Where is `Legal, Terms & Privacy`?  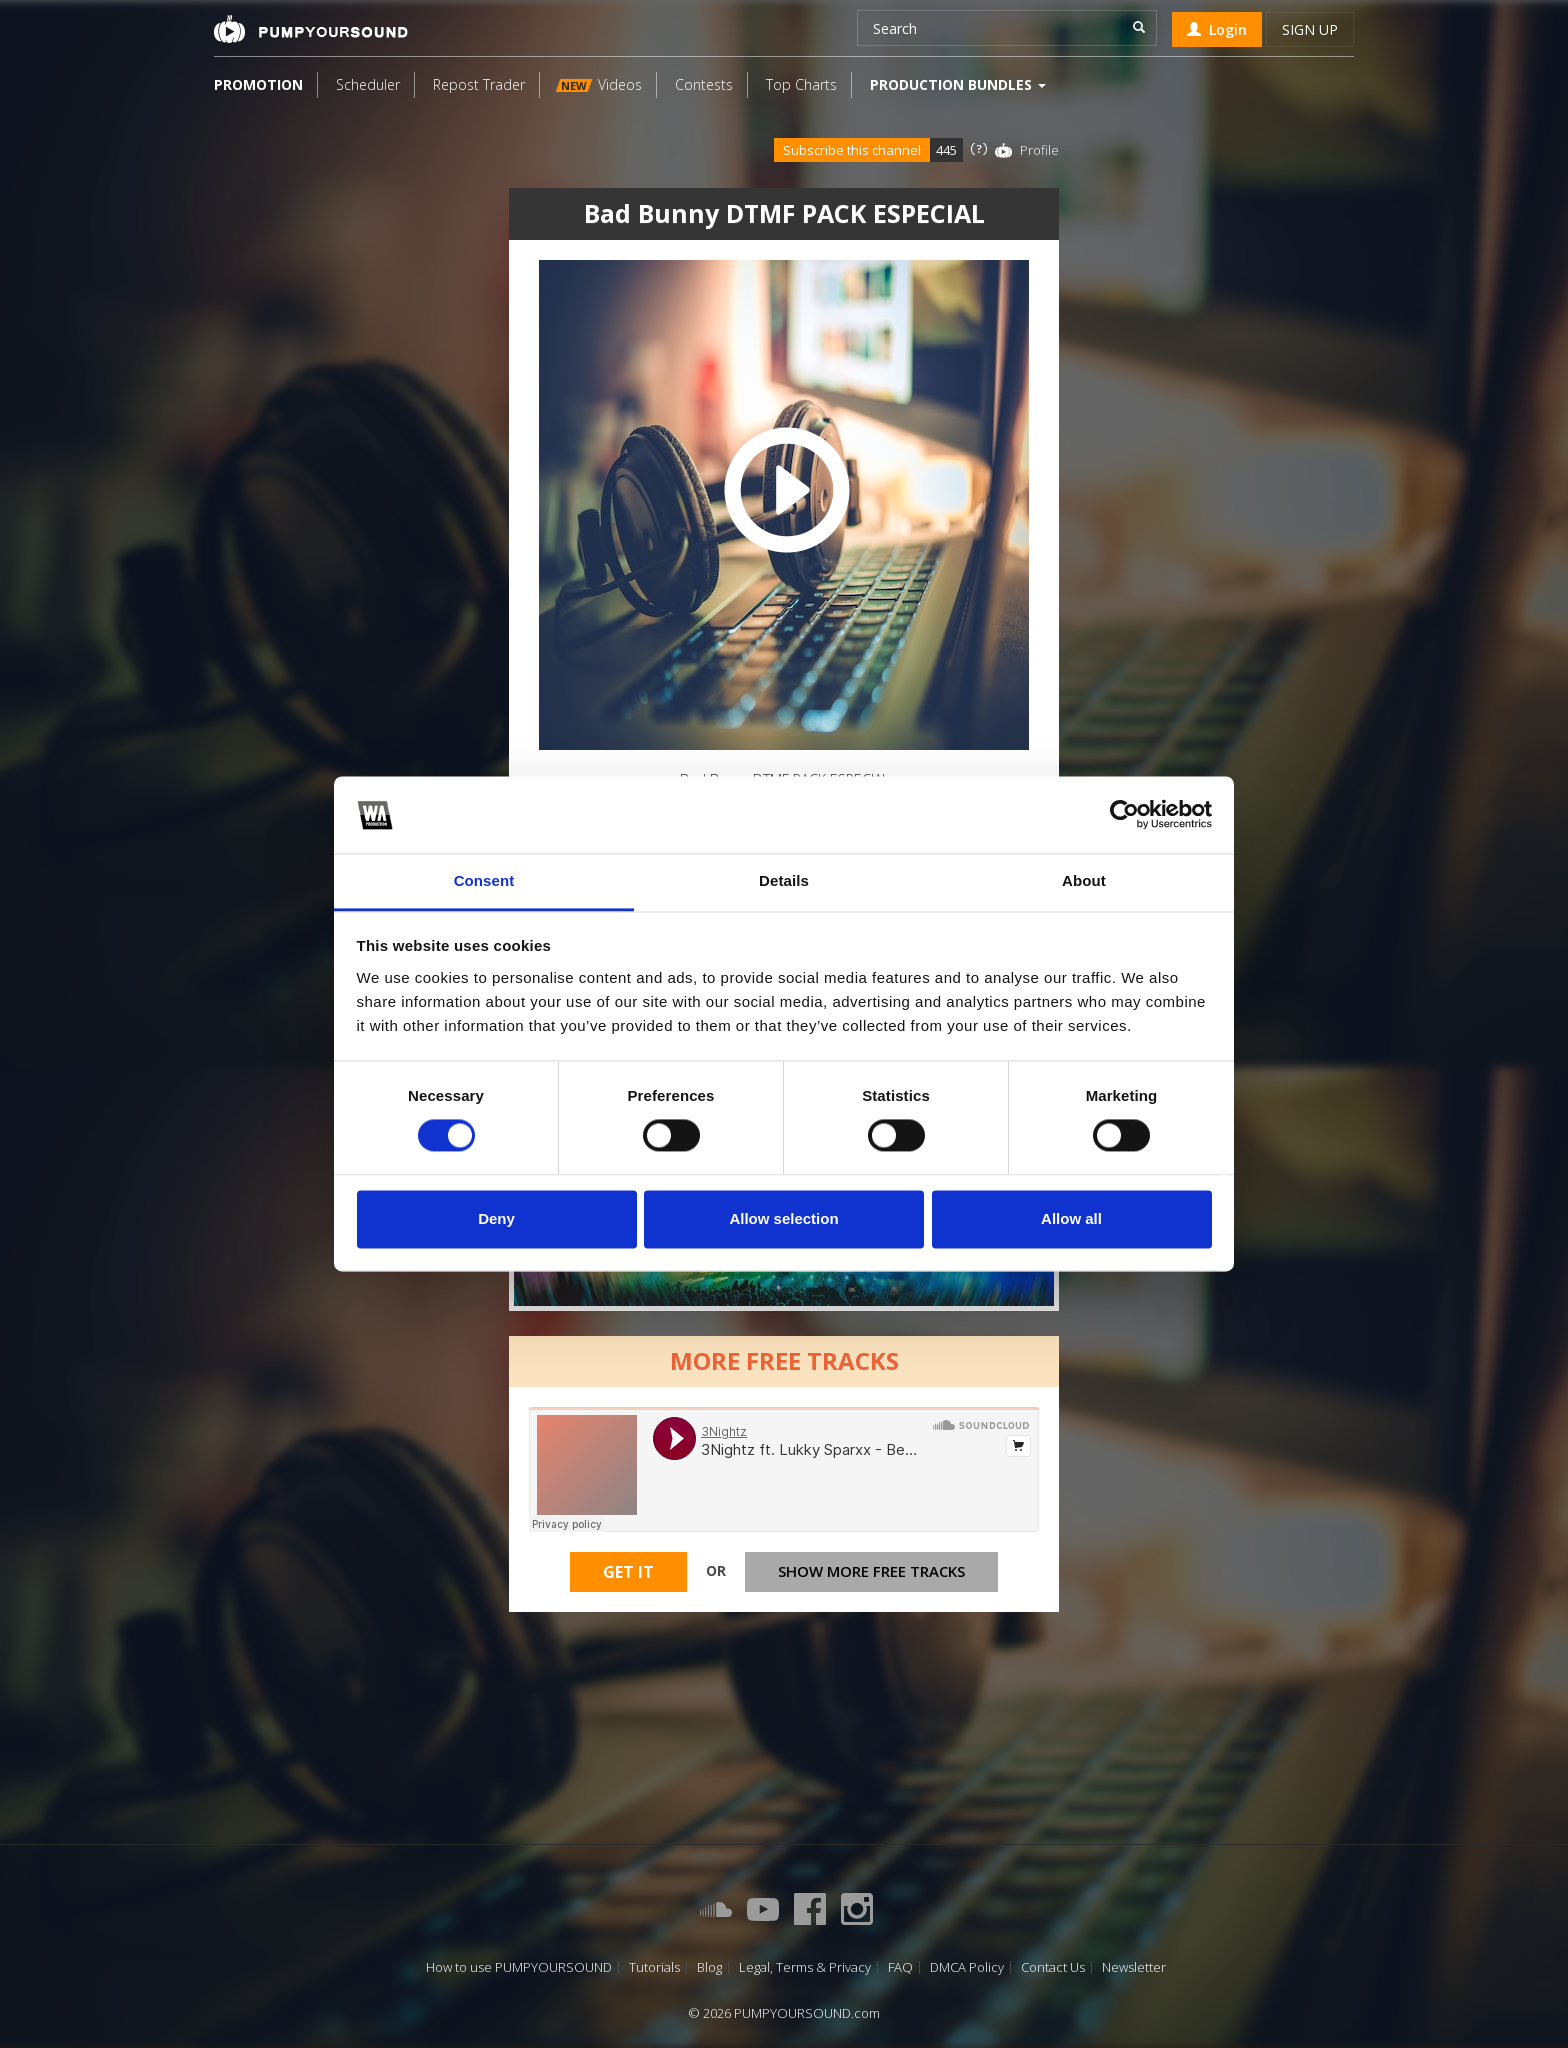
Legal, Terms & Privacy is located at coordinates (805, 1967).